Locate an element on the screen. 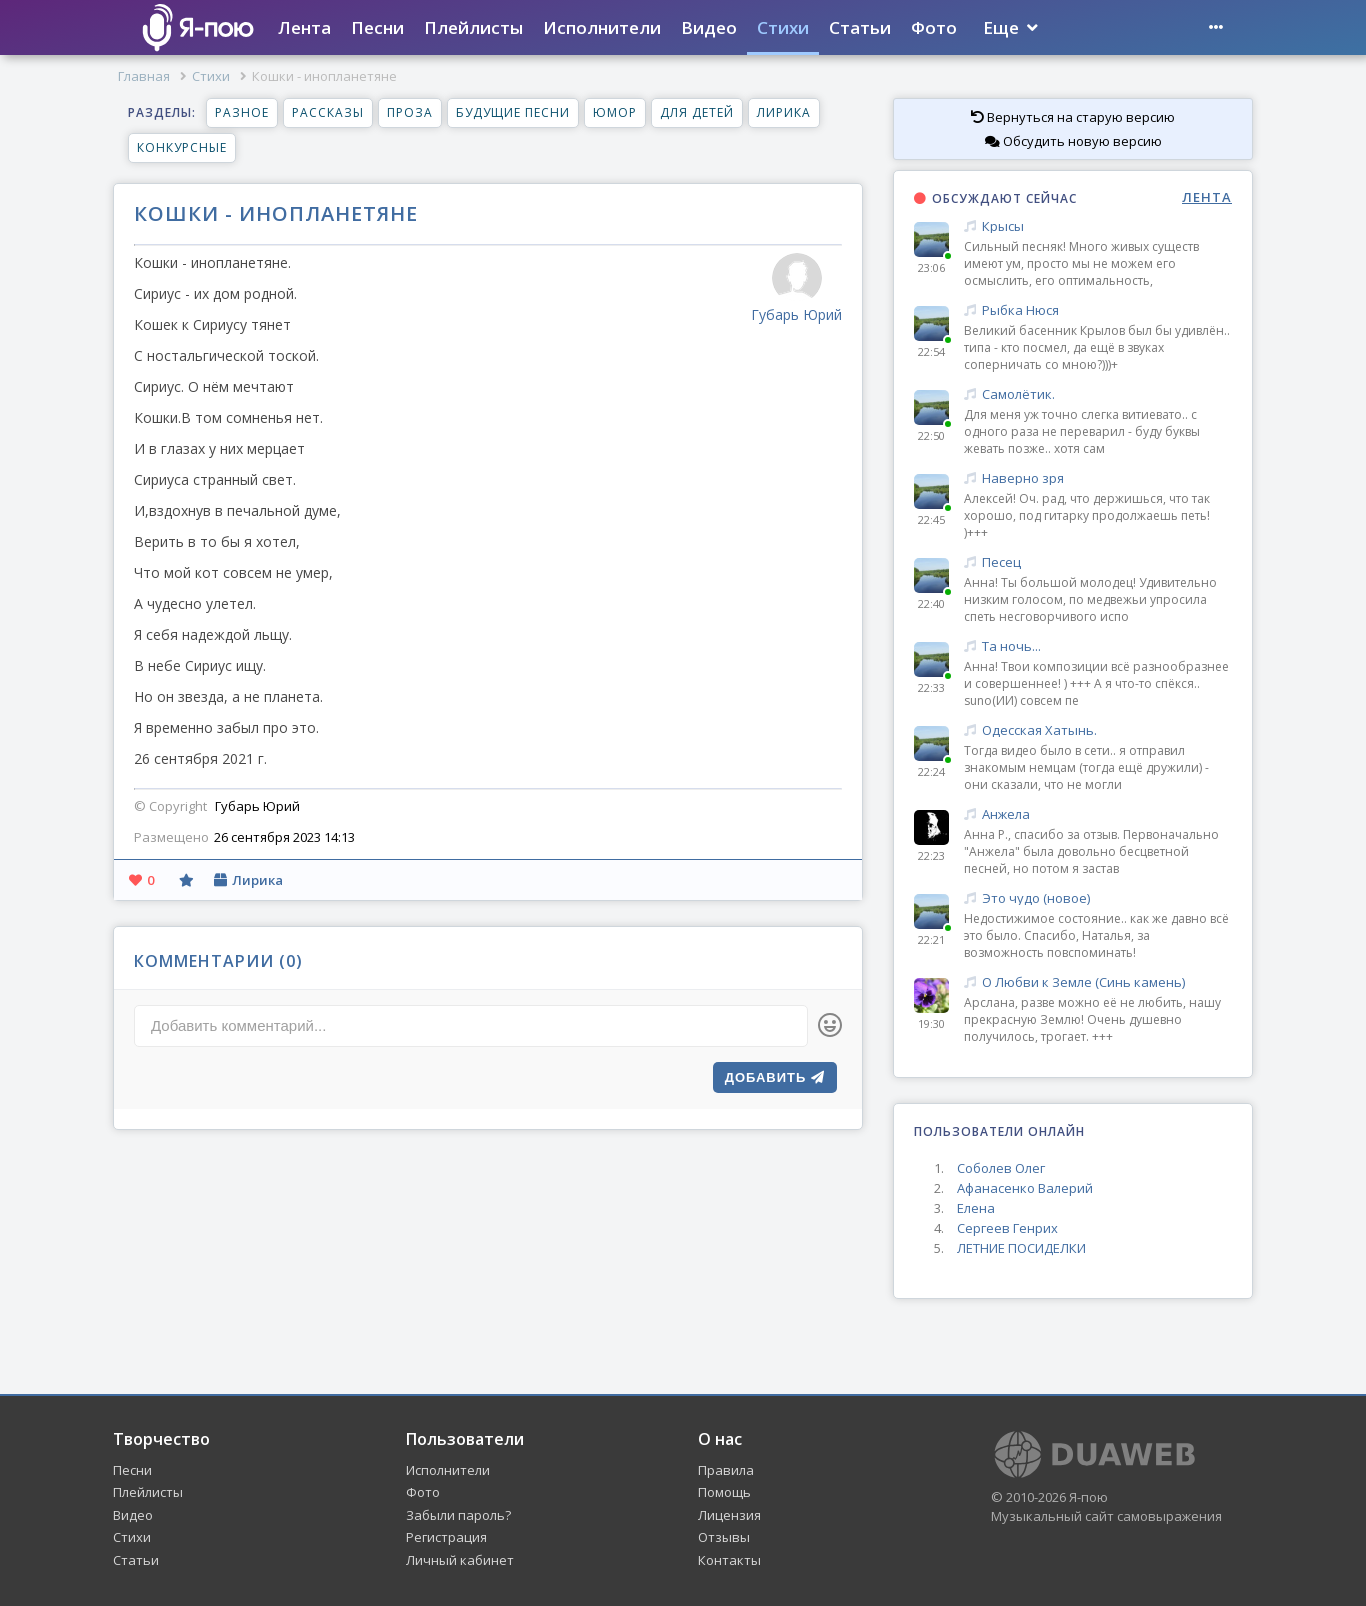 The image size is (1366, 1606). Это чудо (новое) is located at coordinates (1098, 898).